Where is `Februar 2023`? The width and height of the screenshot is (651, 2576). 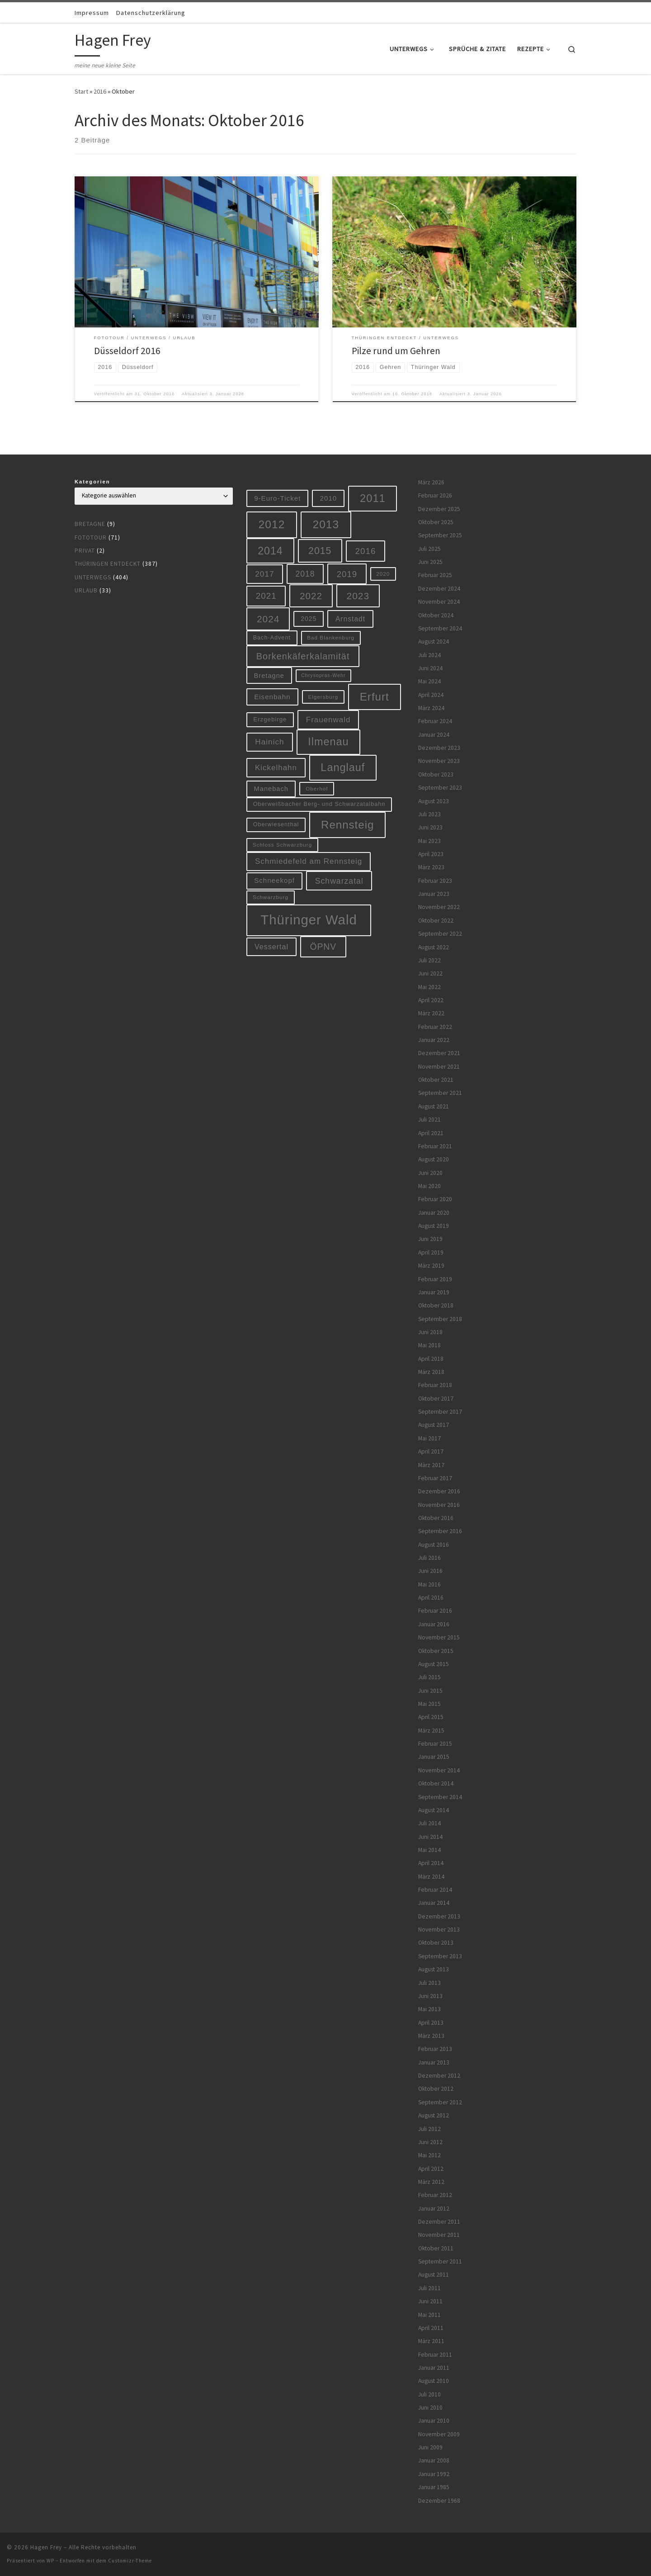
Februar 2023 is located at coordinates (435, 881).